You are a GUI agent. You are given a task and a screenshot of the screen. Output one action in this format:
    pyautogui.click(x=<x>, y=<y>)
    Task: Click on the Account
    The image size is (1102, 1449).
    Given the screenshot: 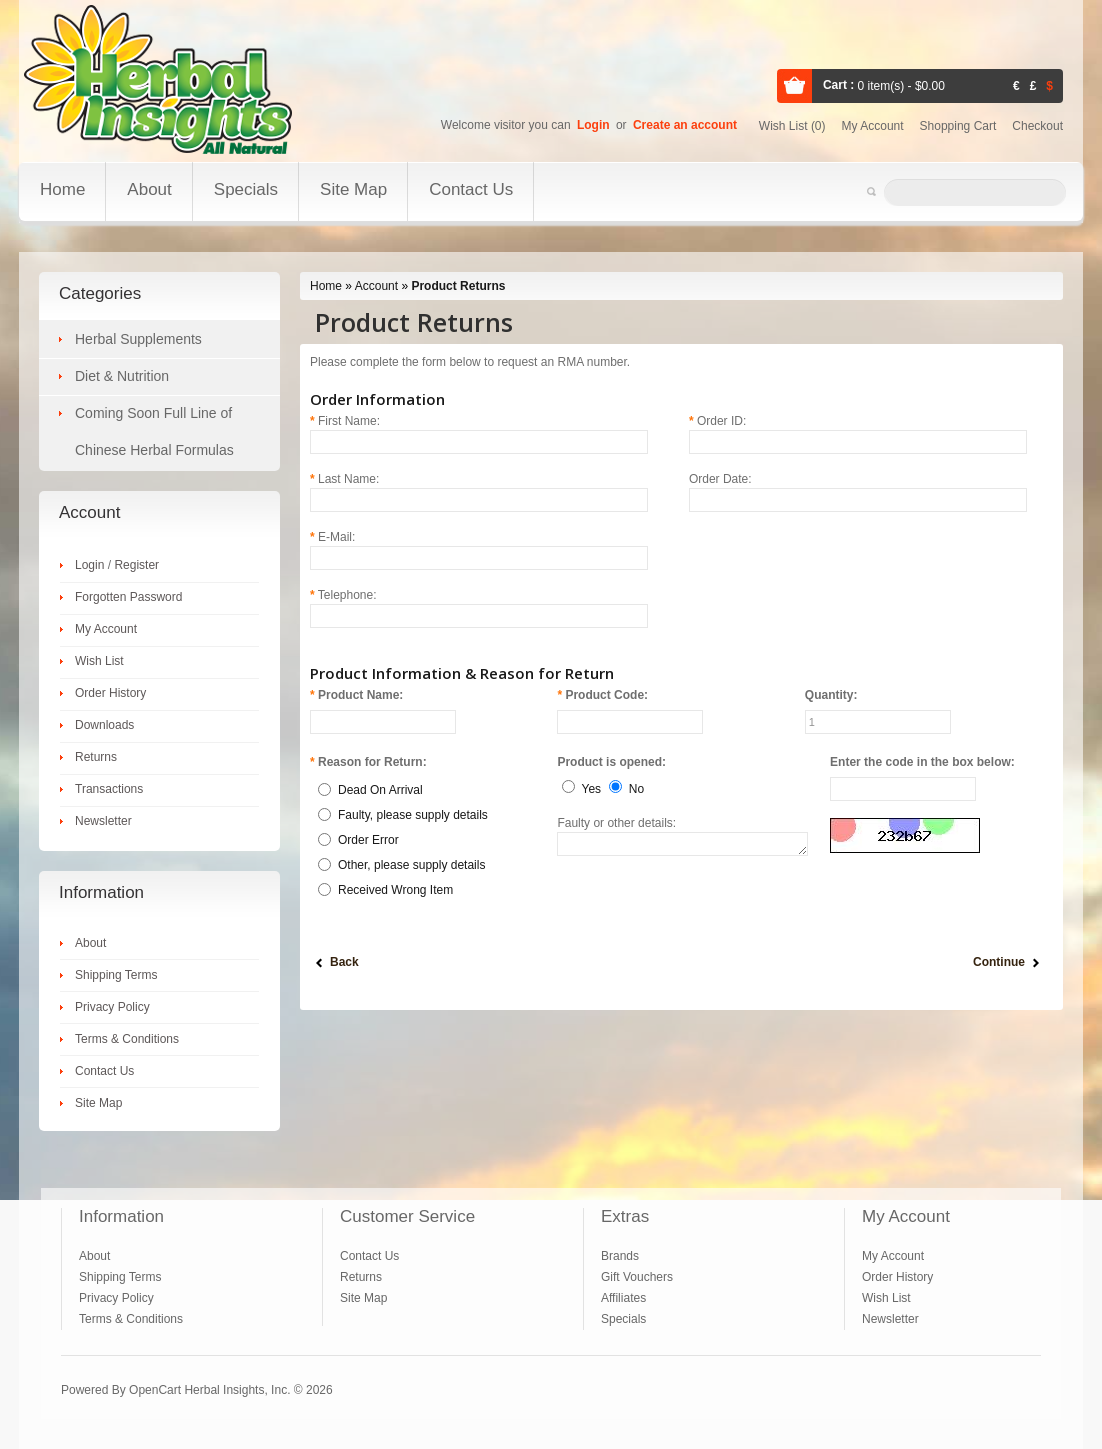 What is the action you would take?
    pyautogui.click(x=376, y=286)
    